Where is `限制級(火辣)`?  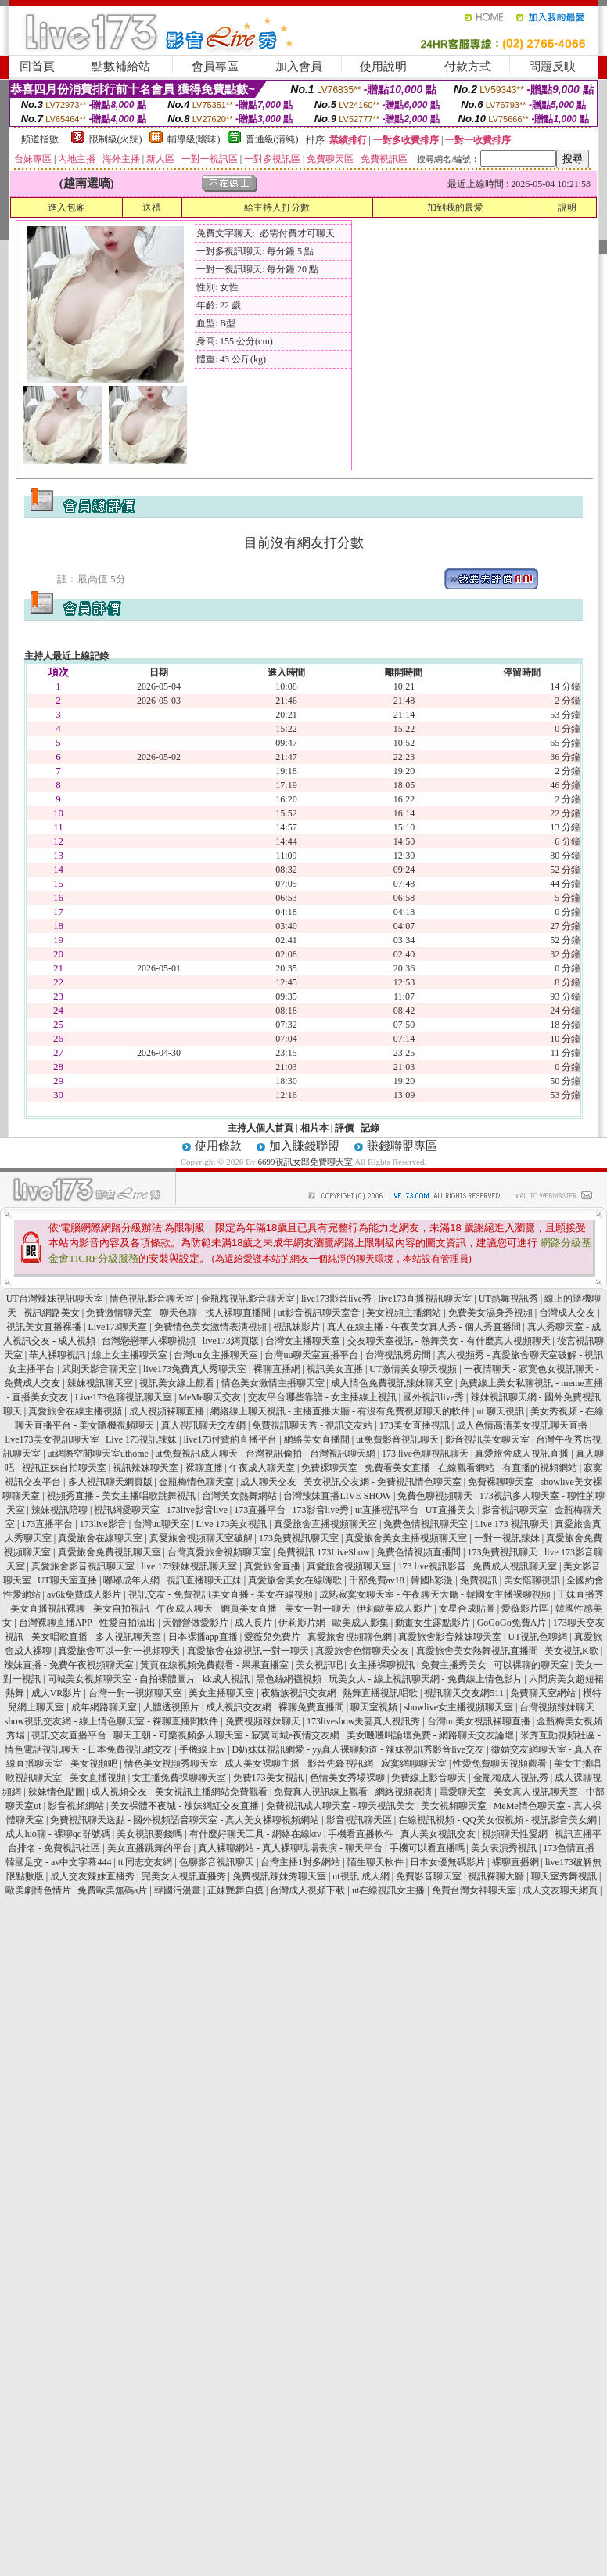
限制級(火辣) is located at coordinates (115, 139).